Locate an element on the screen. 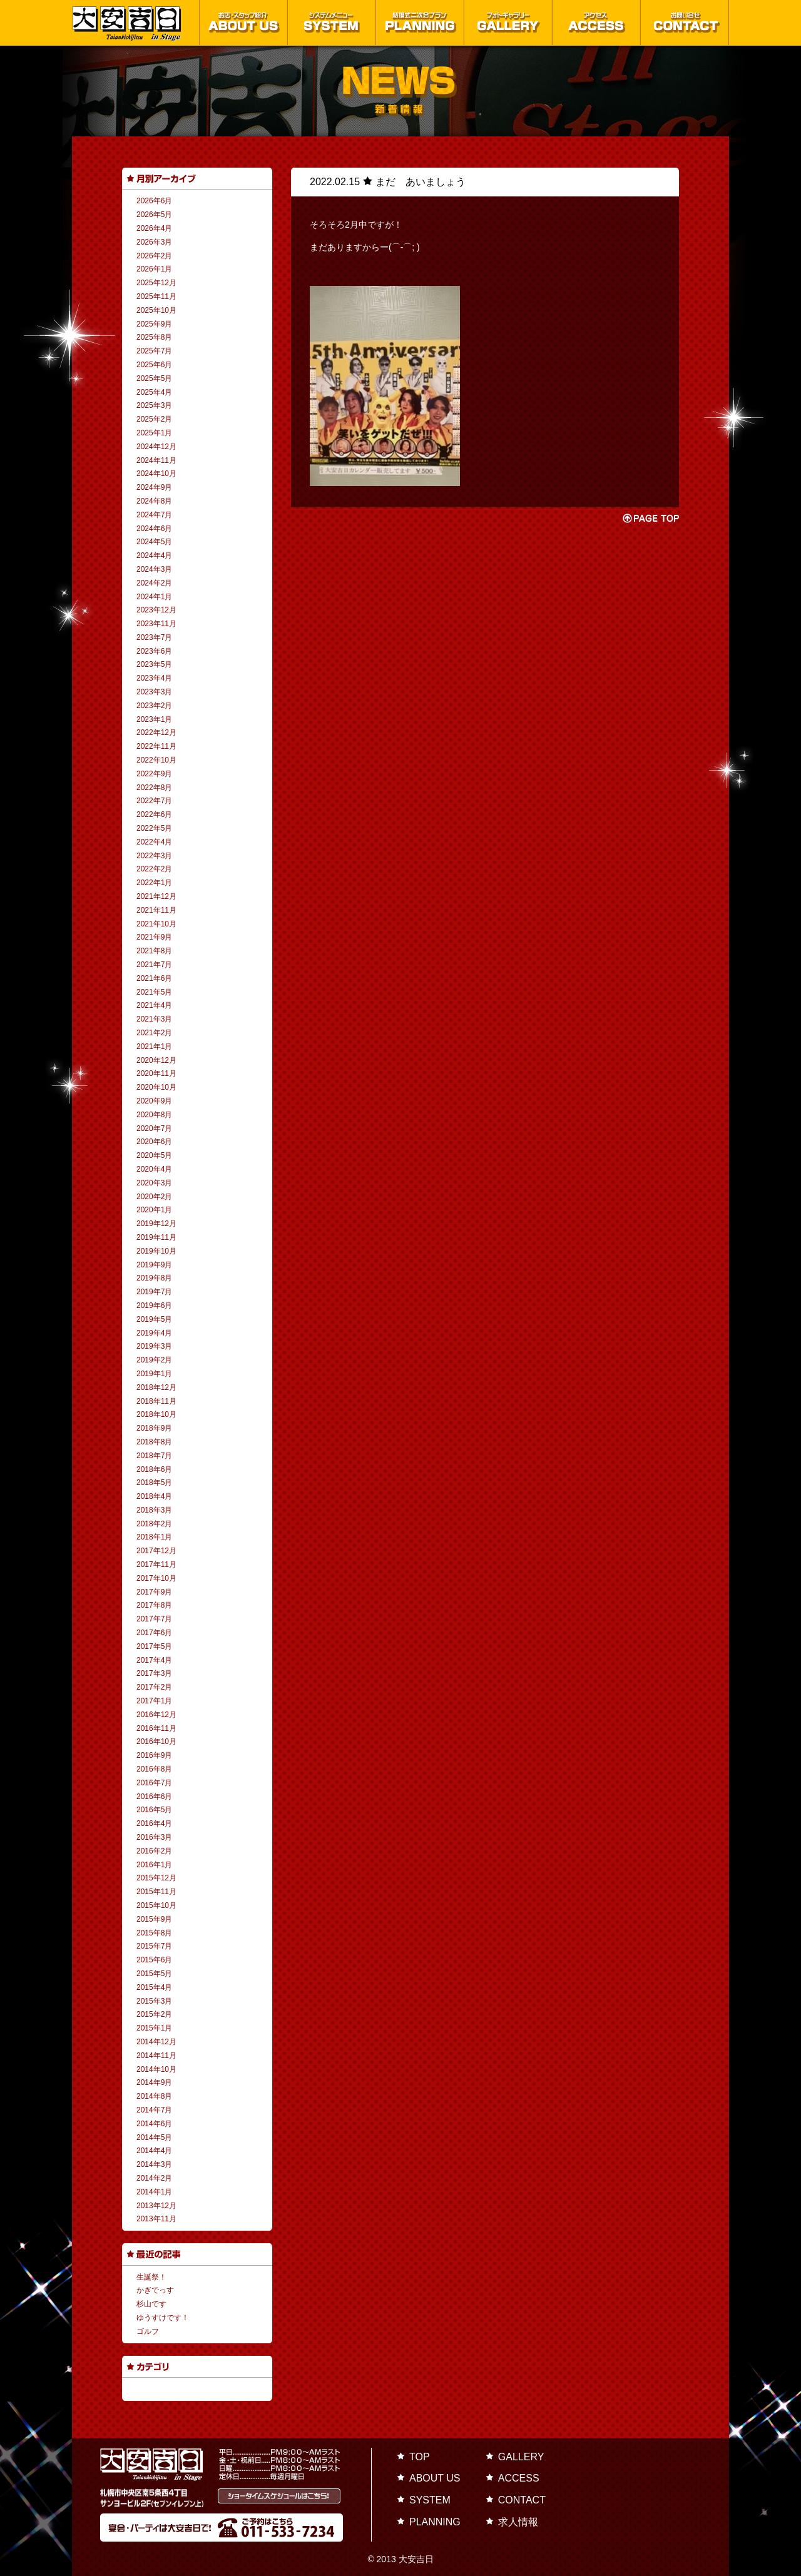 The height and width of the screenshot is (2576, 801). 2022年7月 is located at coordinates (154, 800).